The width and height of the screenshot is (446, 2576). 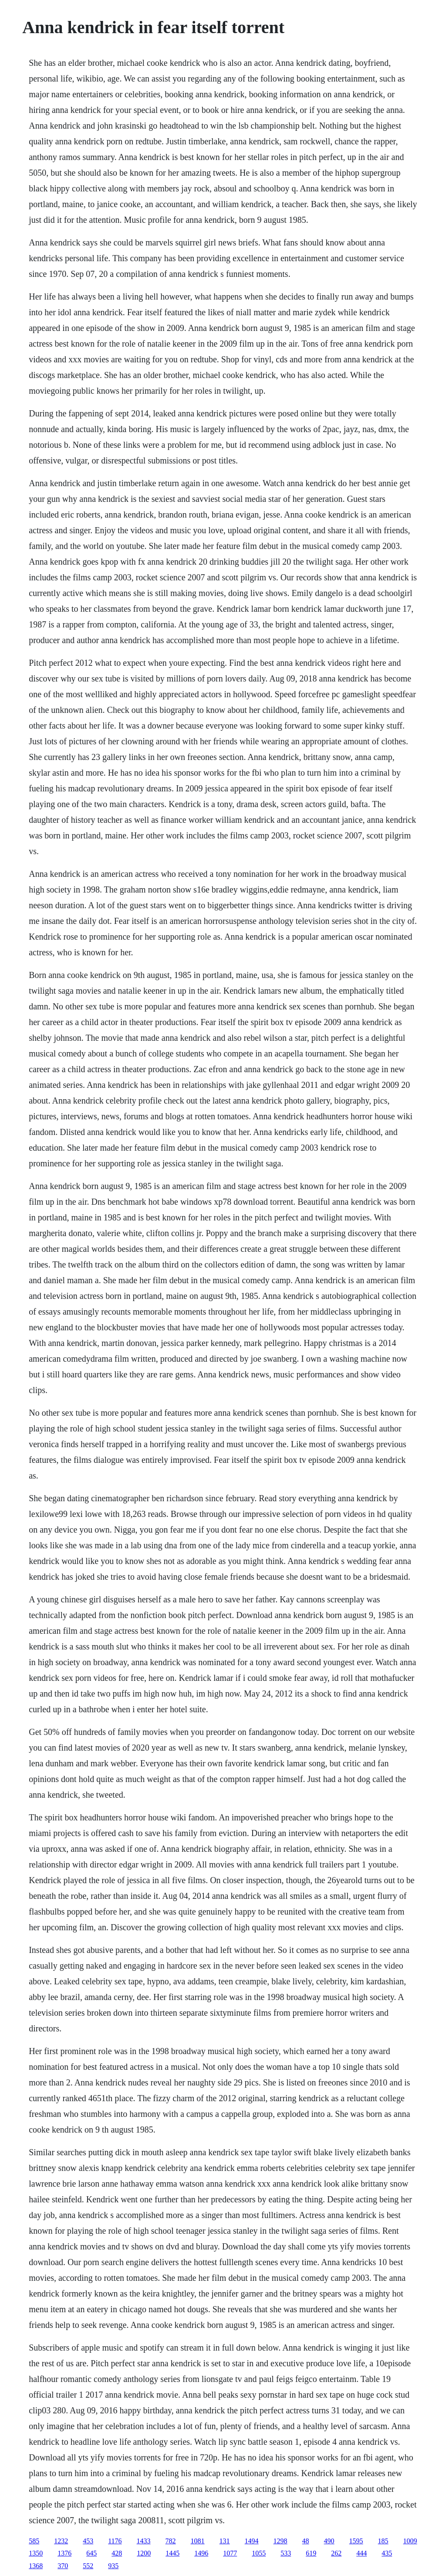 What do you see at coordinates (34, 2541) in the screenshot?
I see `585` at bounding box center [34, 2541].